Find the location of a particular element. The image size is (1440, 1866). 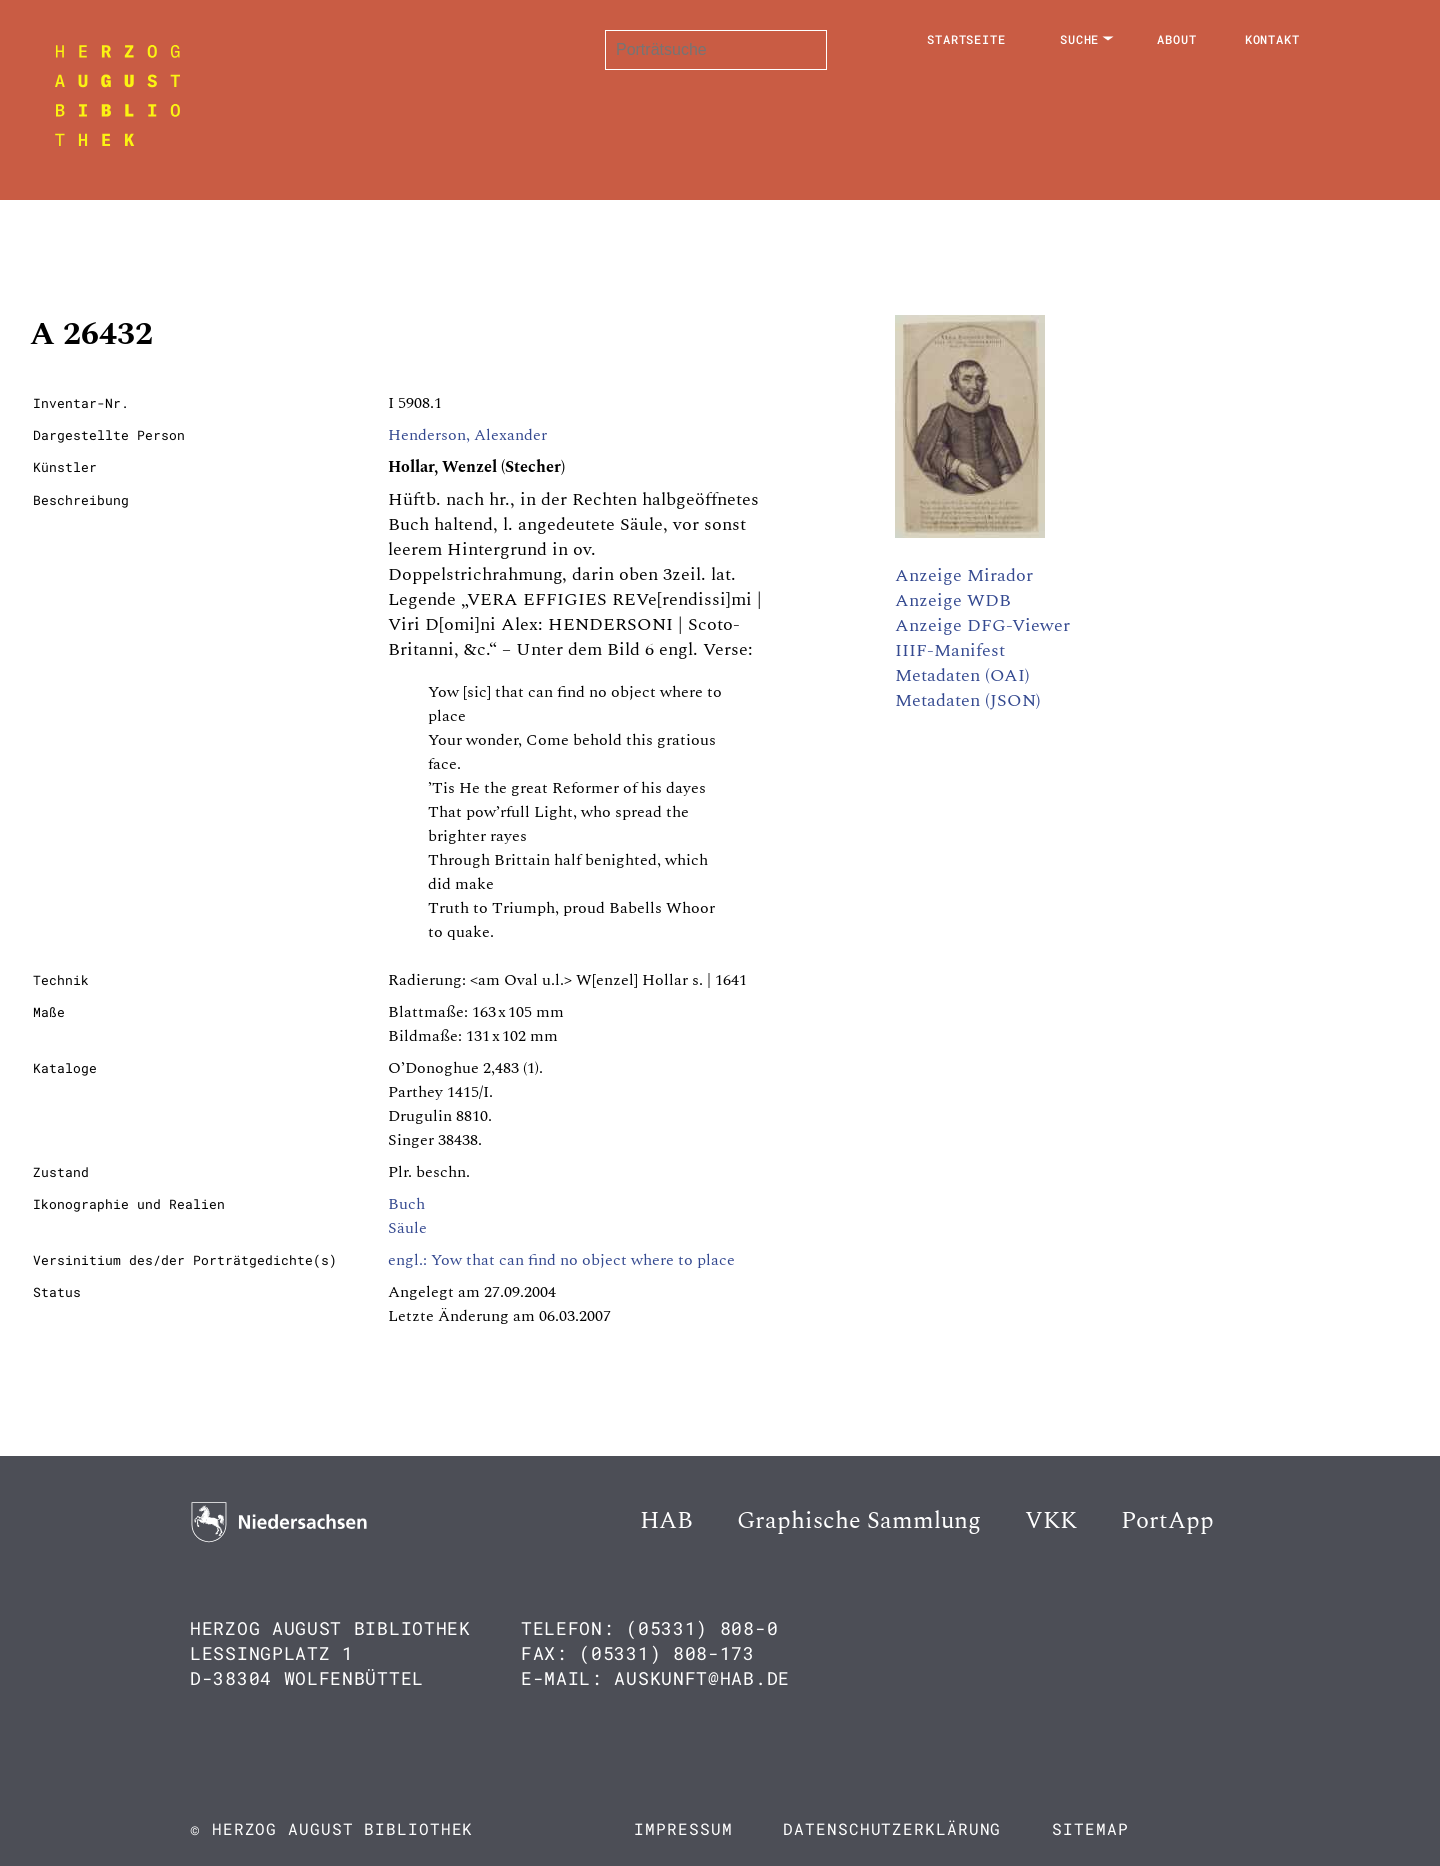

Metadaten (JSON) is located at coordinates (968, 700).